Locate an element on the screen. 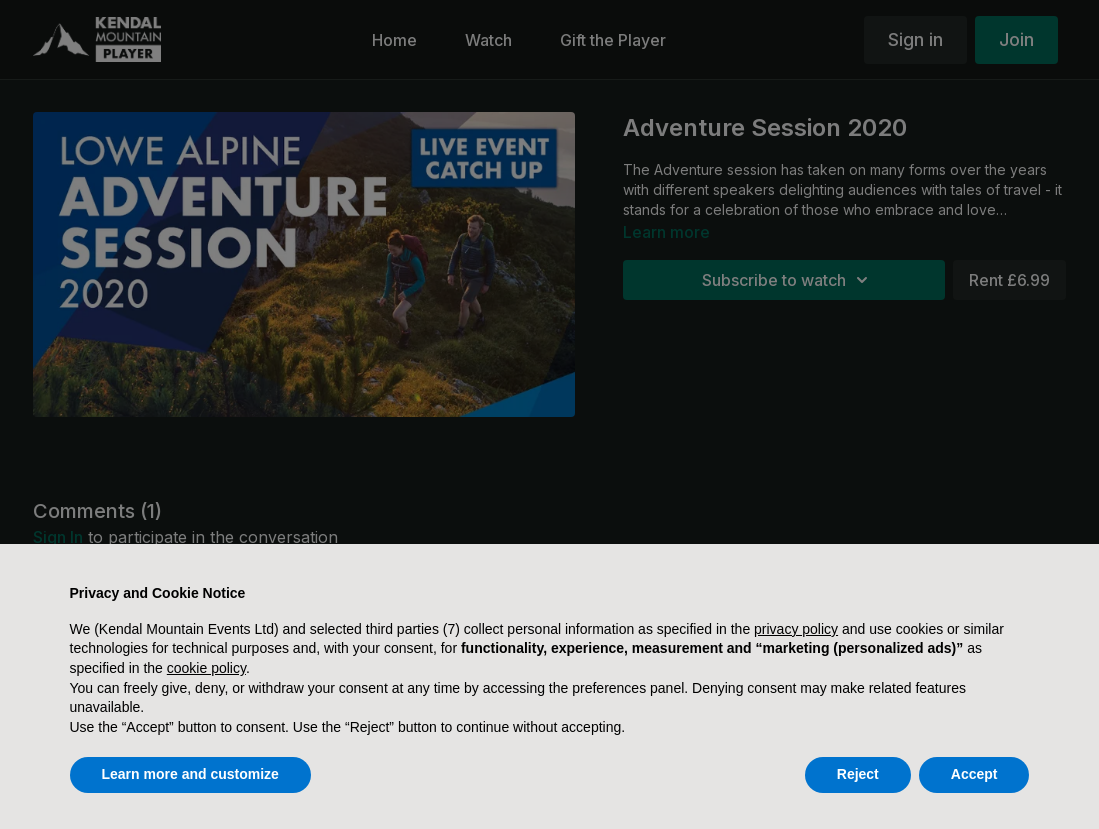  privacy policy [button] is located at coordinates (796, 629).